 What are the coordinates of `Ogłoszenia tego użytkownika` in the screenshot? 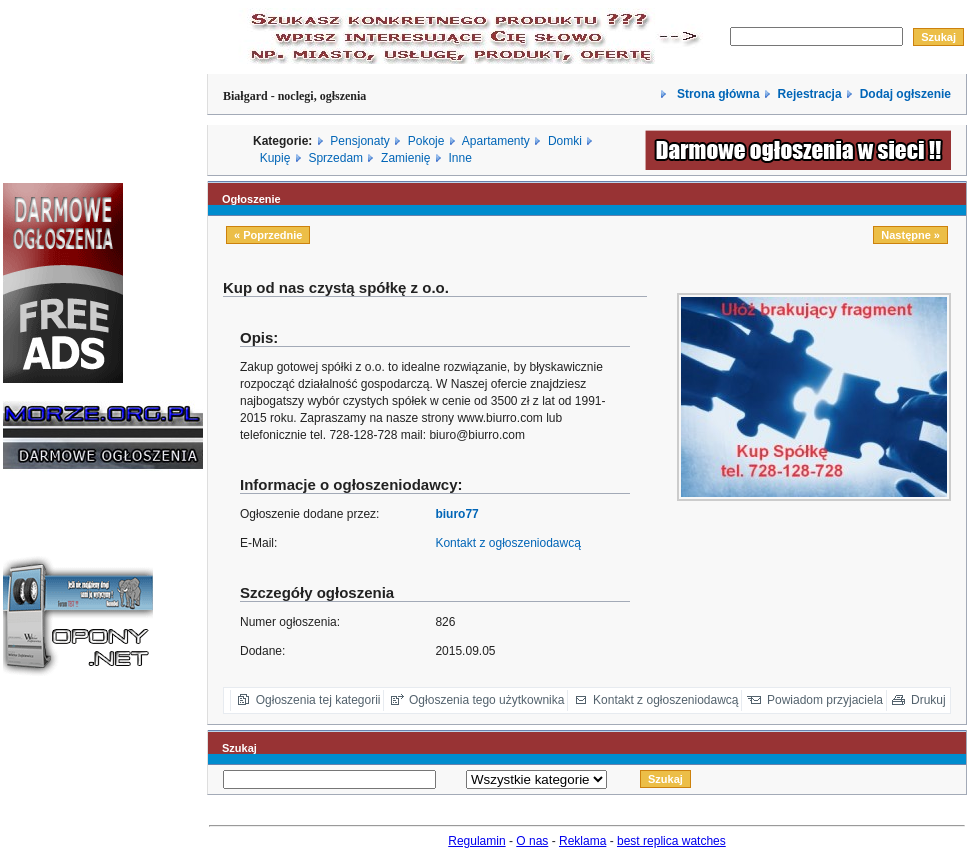 It's located at (486, 700).